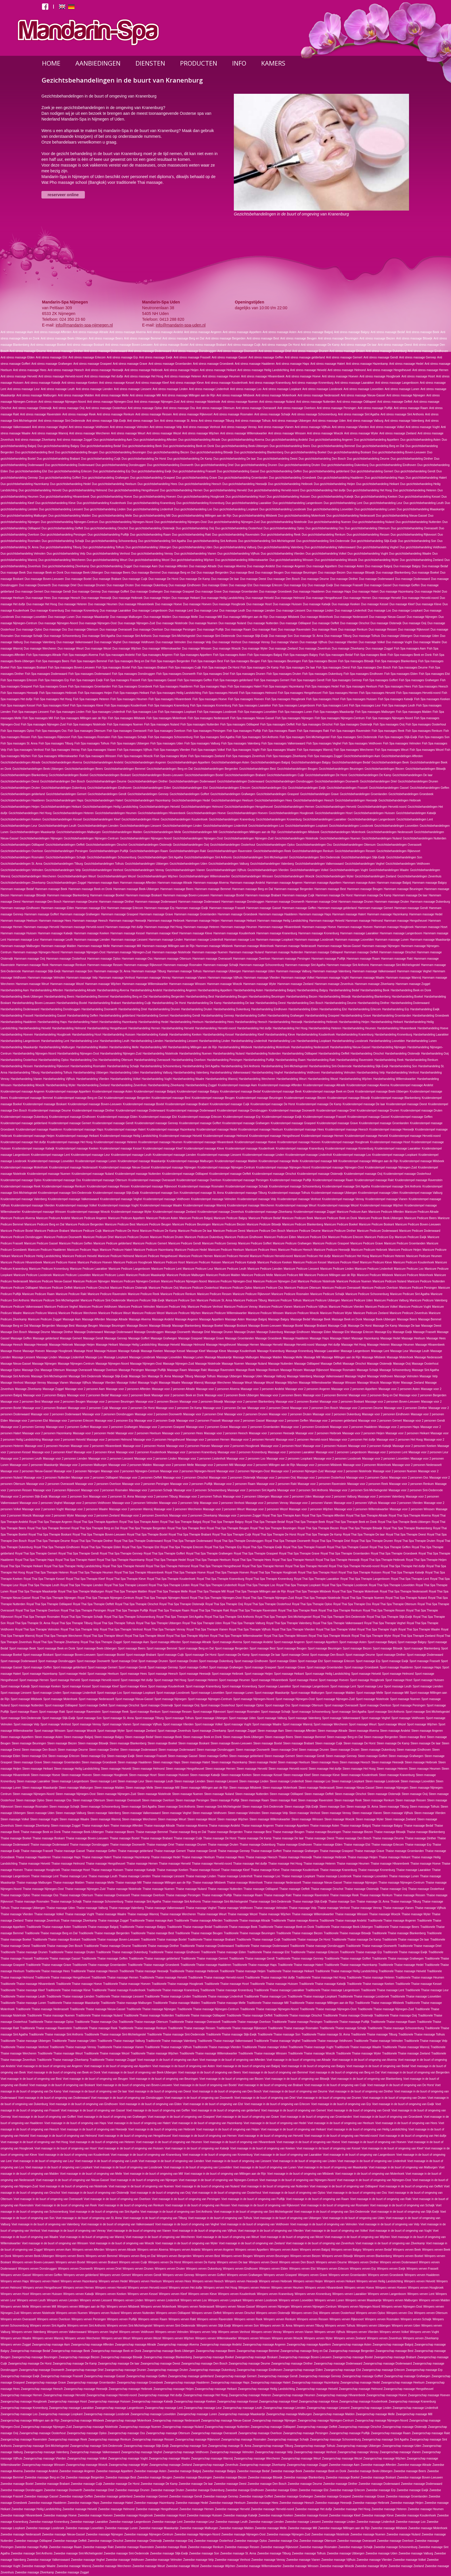 The image size is (451, 2576). I want to click on Sport massage Oploo, so click(250, 1705).